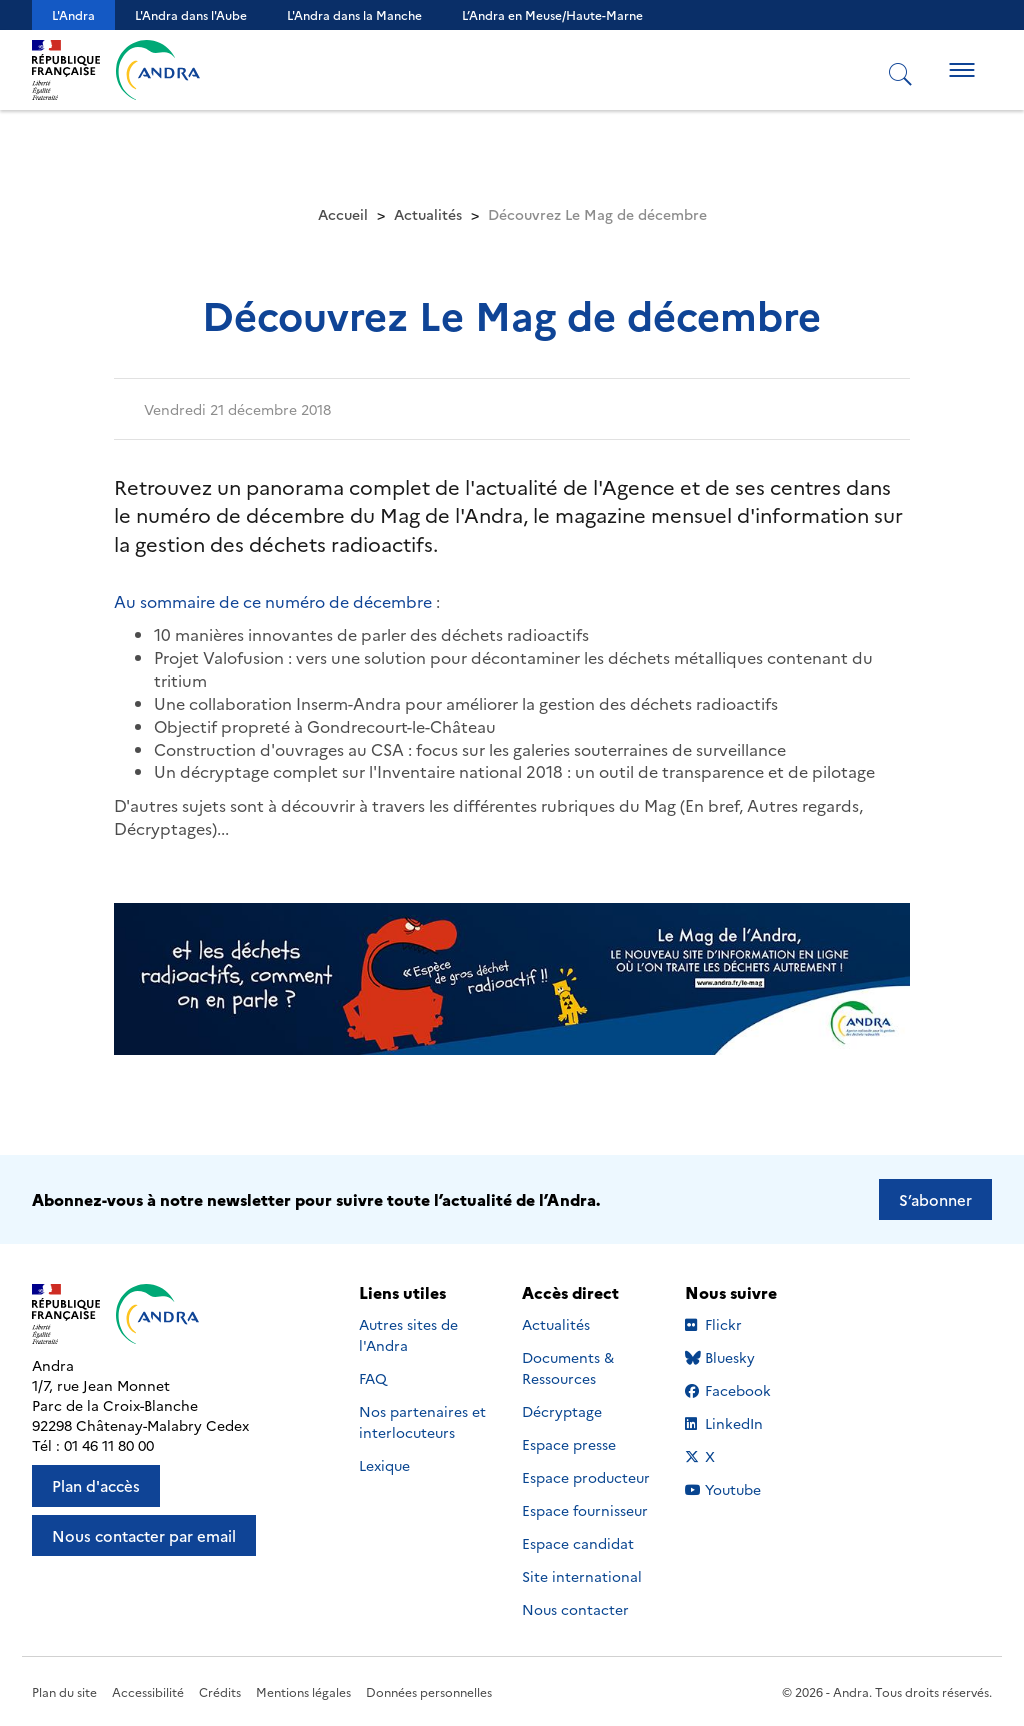  I want to click on L'Andra dans la Manche, so click(354, 14).